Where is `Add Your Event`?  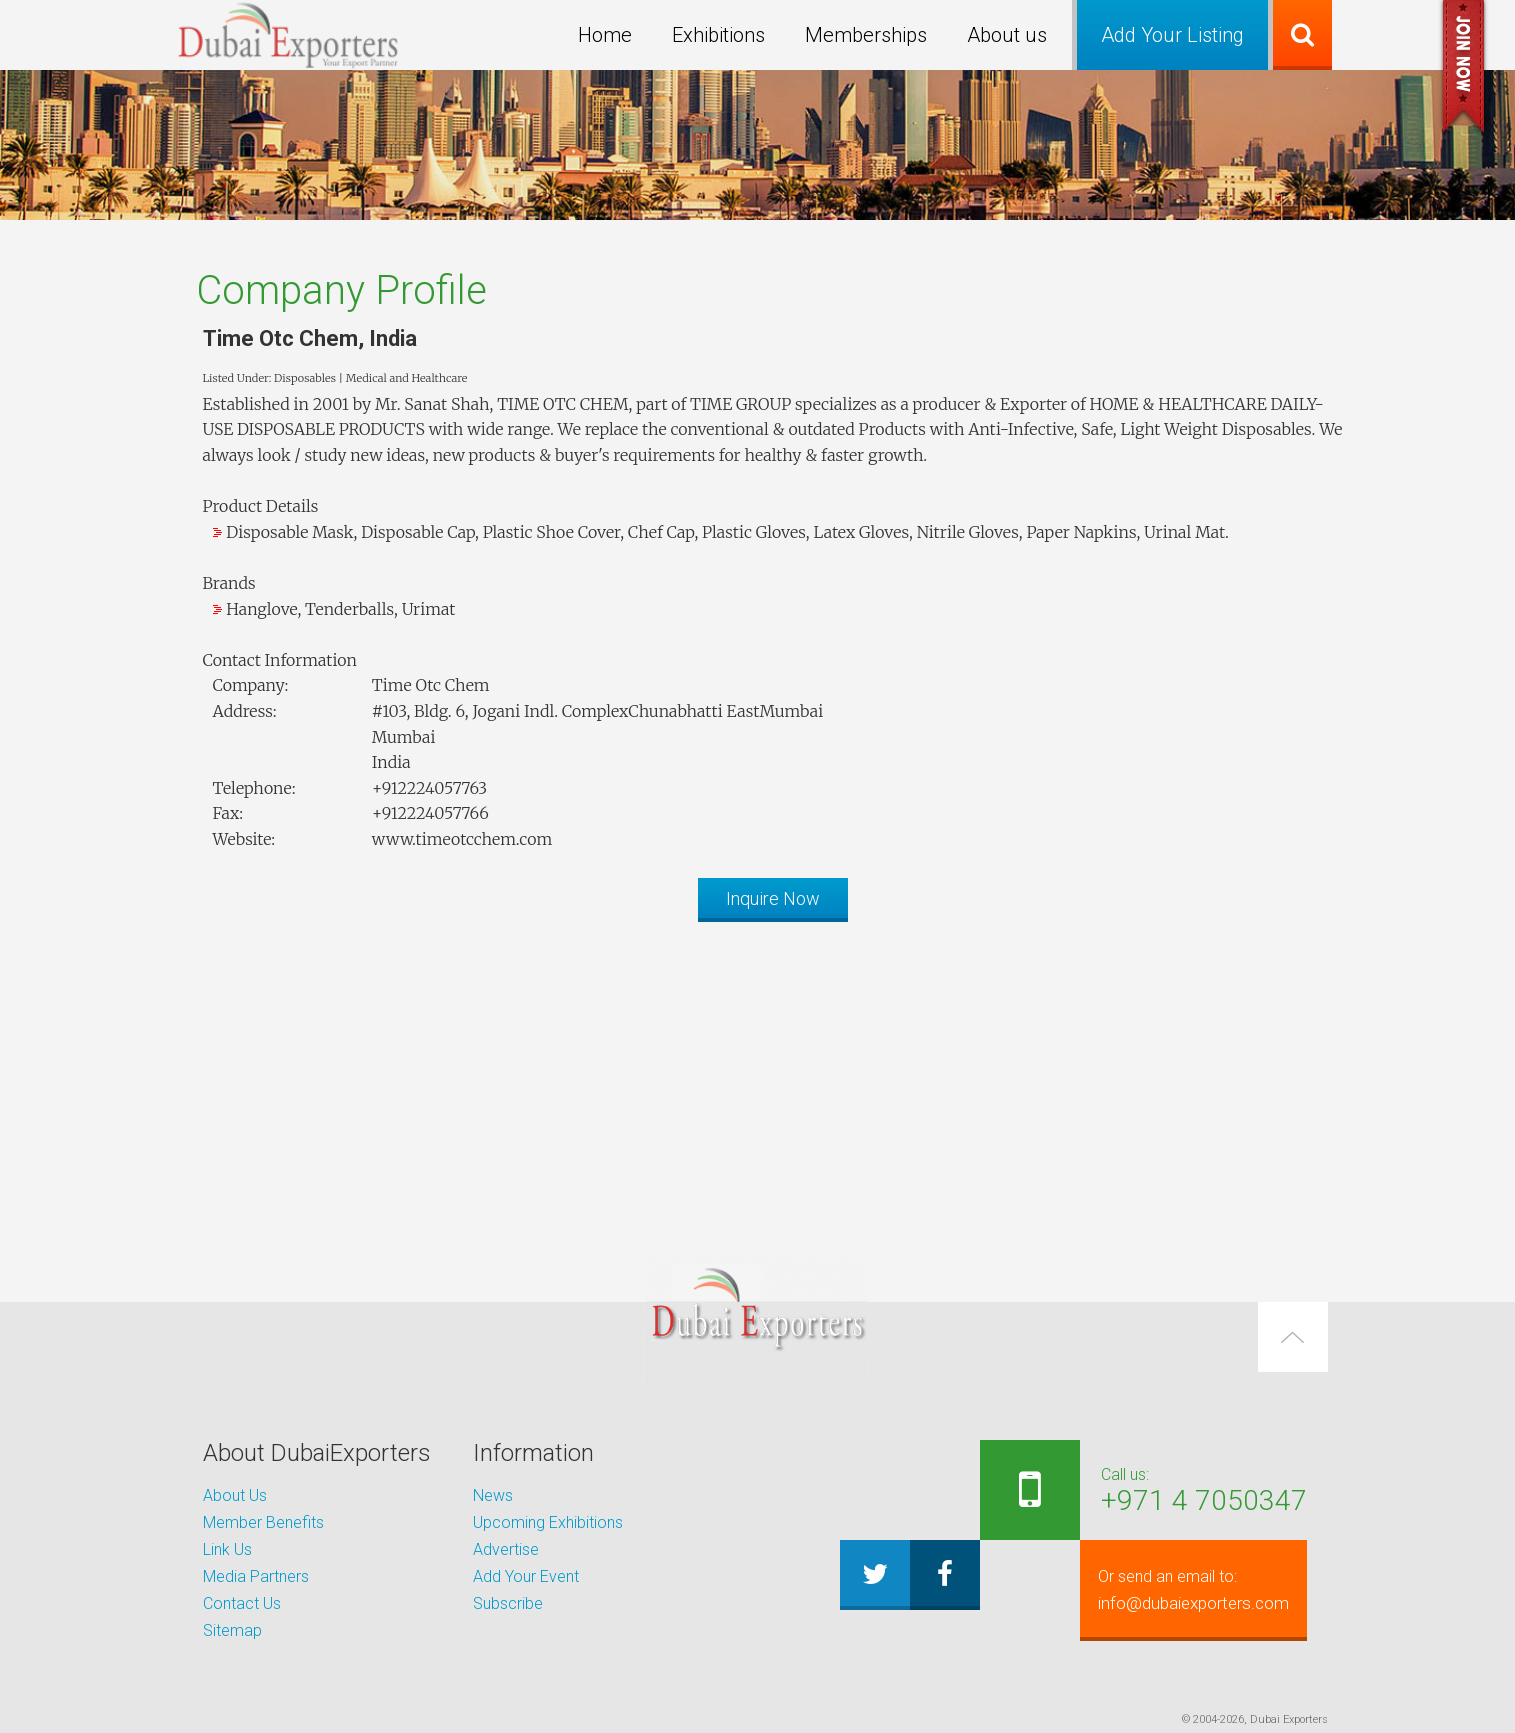
Add Your Event is located at coordinates (526, 1576).